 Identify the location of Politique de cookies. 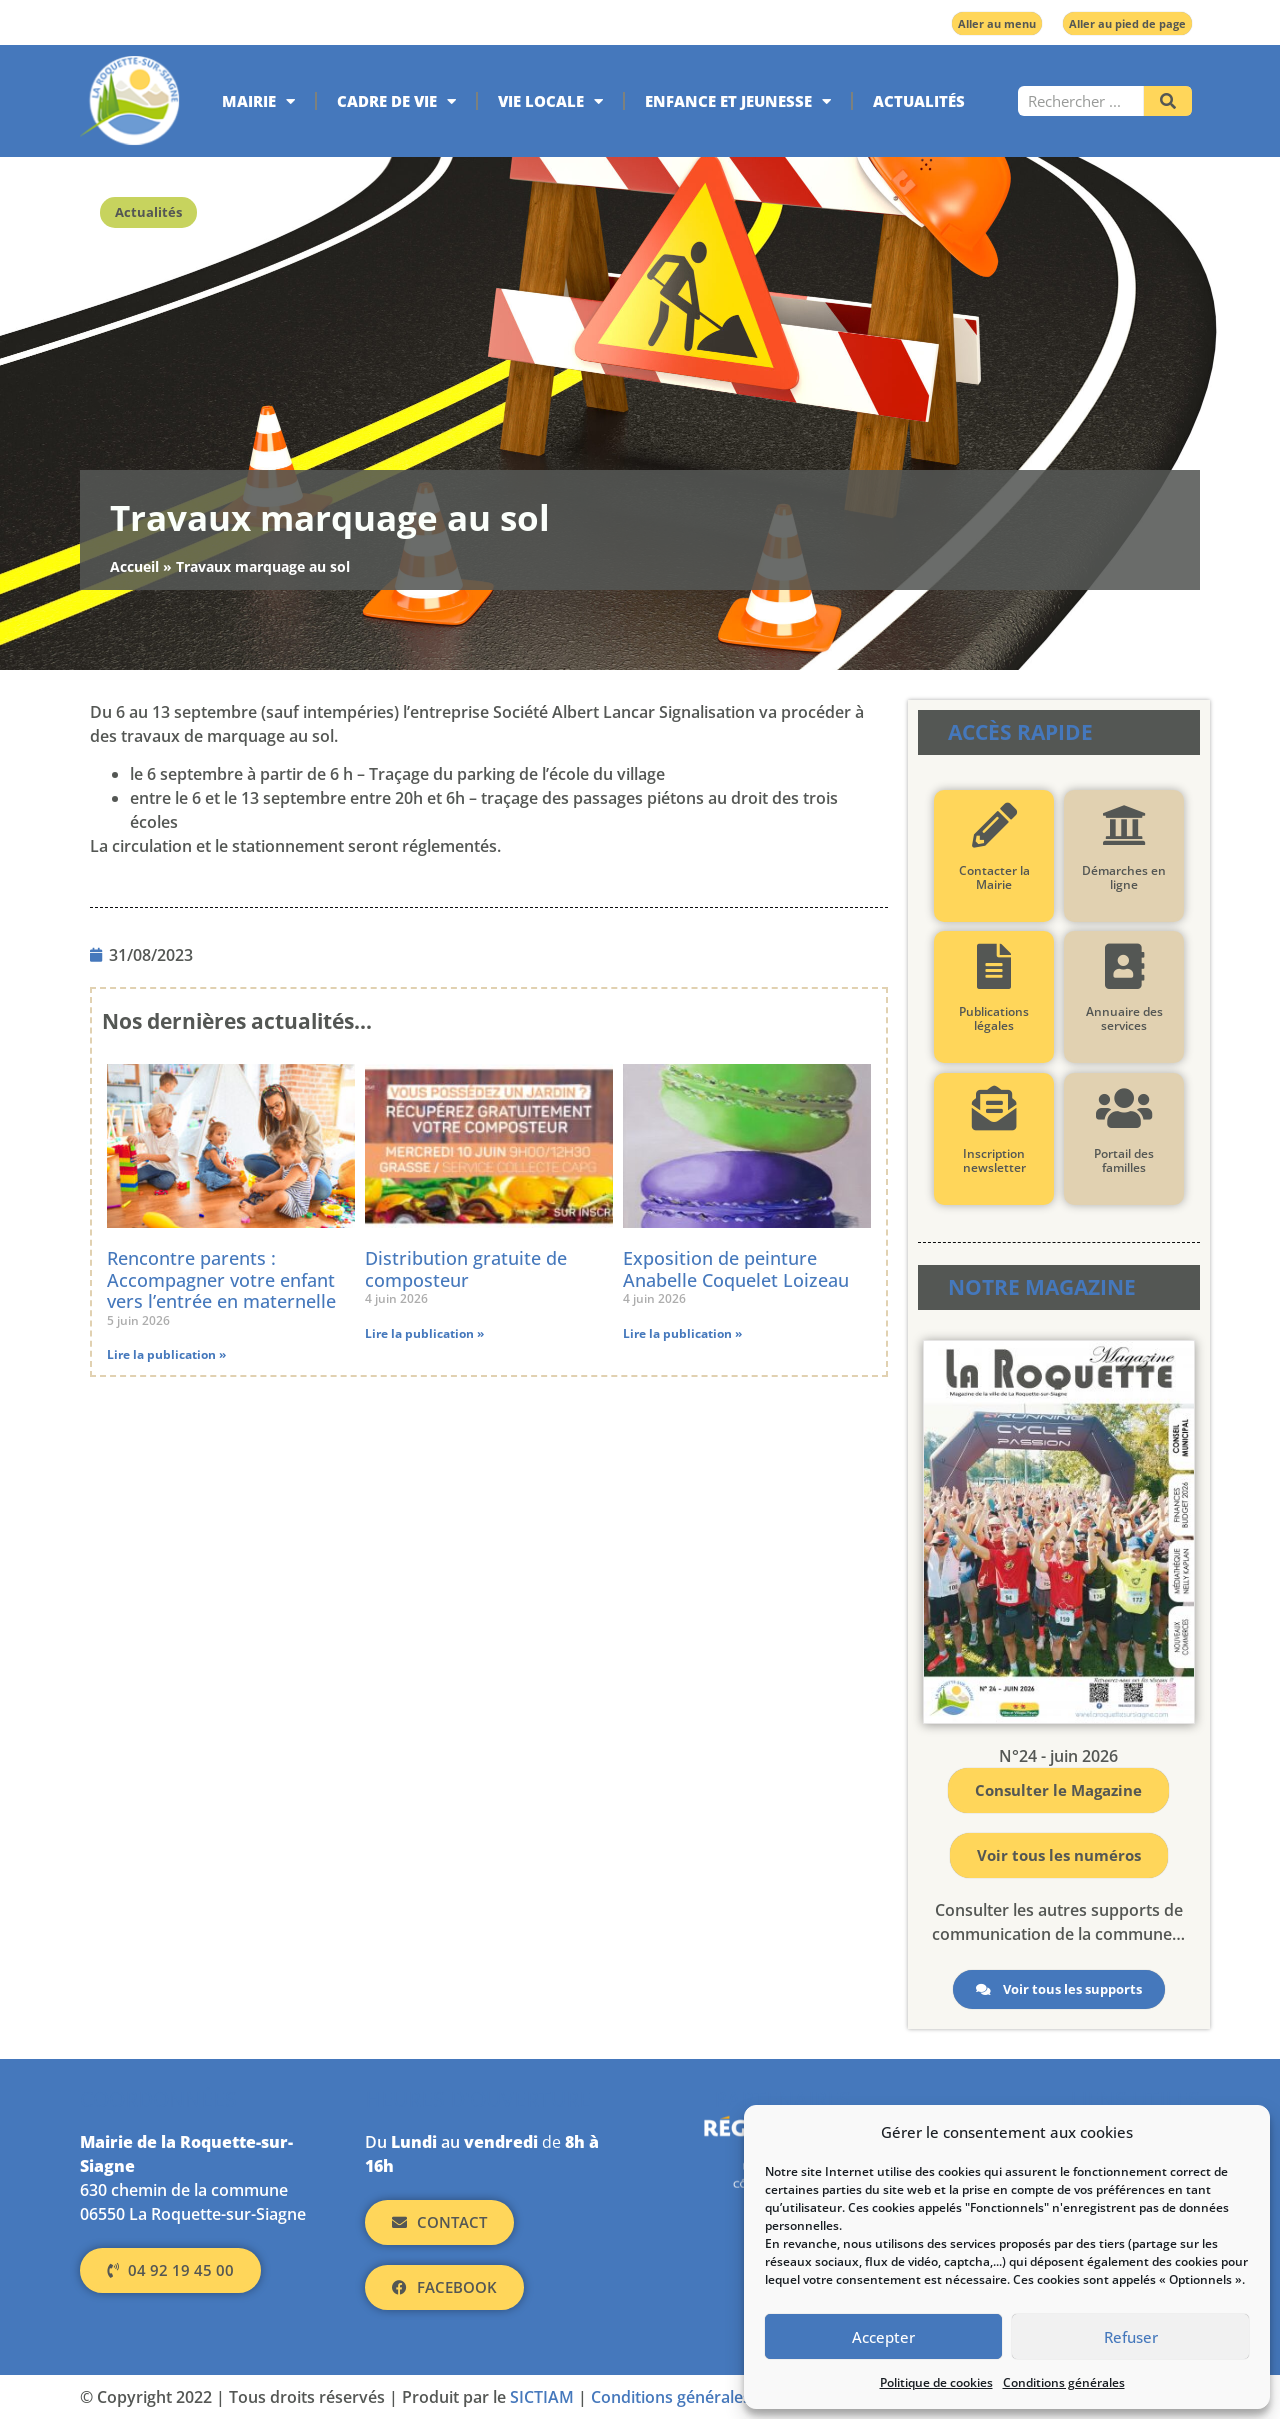
(936, 2382).